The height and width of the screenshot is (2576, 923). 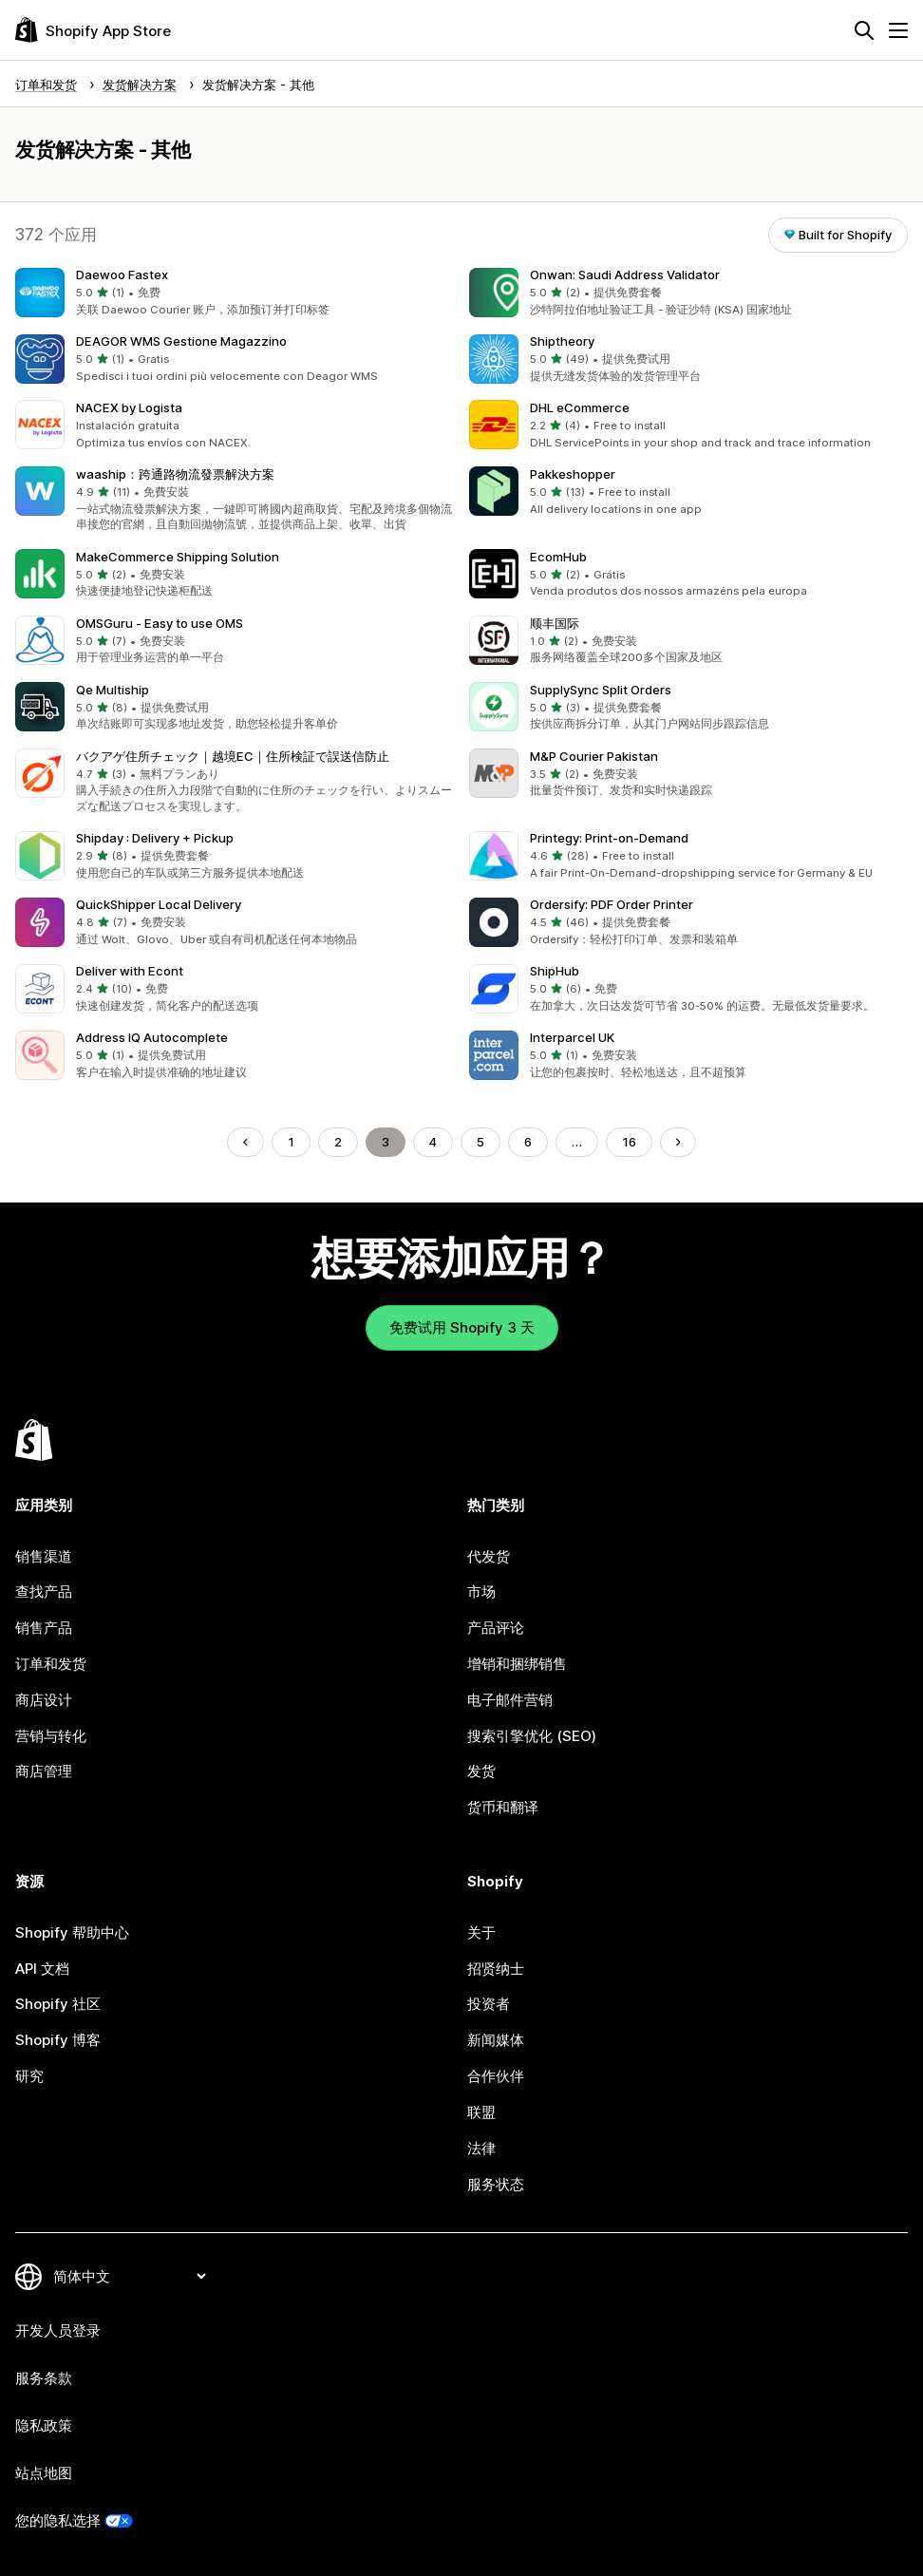 What do you see at coordinates (291, 1141) in the screenshot?
I see `1 [转到页面 1]` at bounding box center [291, 1141].